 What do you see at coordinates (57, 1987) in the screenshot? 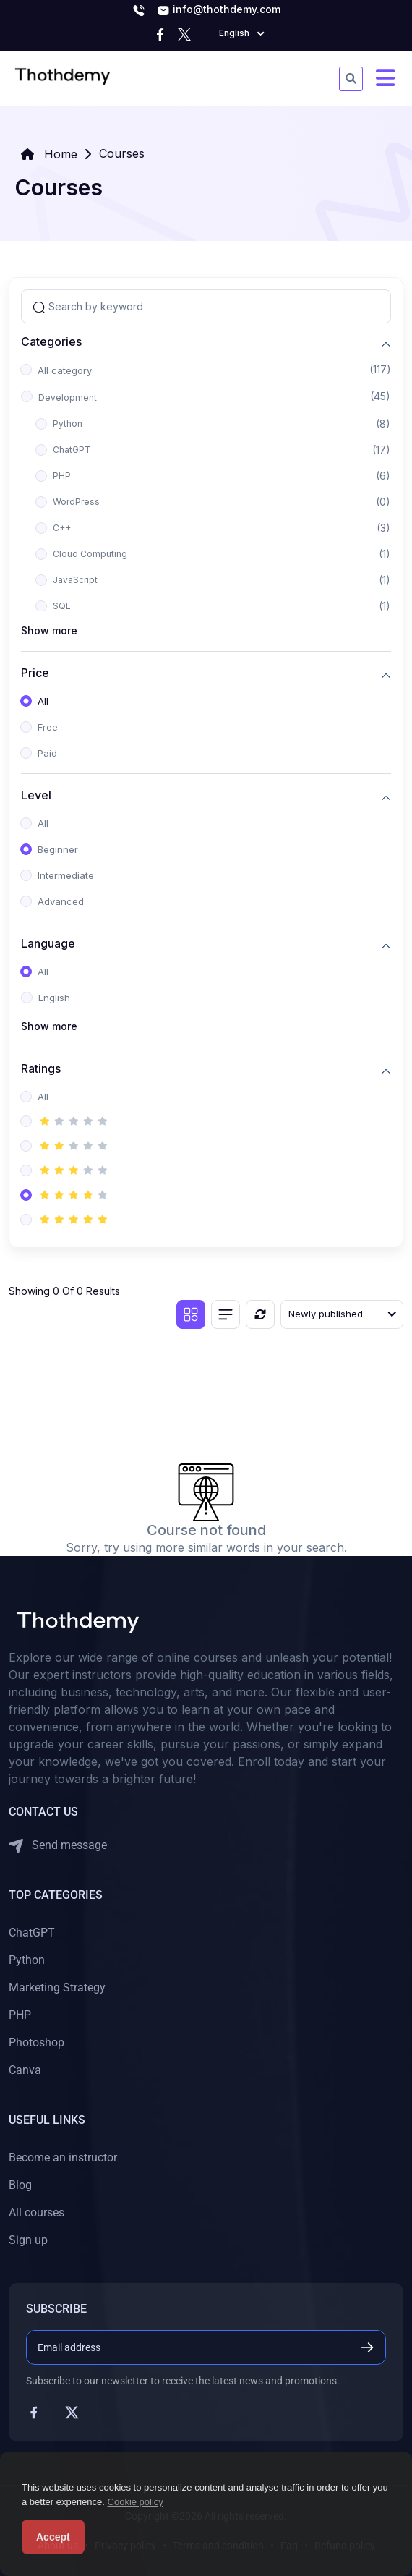
I see `Marketing Strategy` at bounding box center [57, 1987].